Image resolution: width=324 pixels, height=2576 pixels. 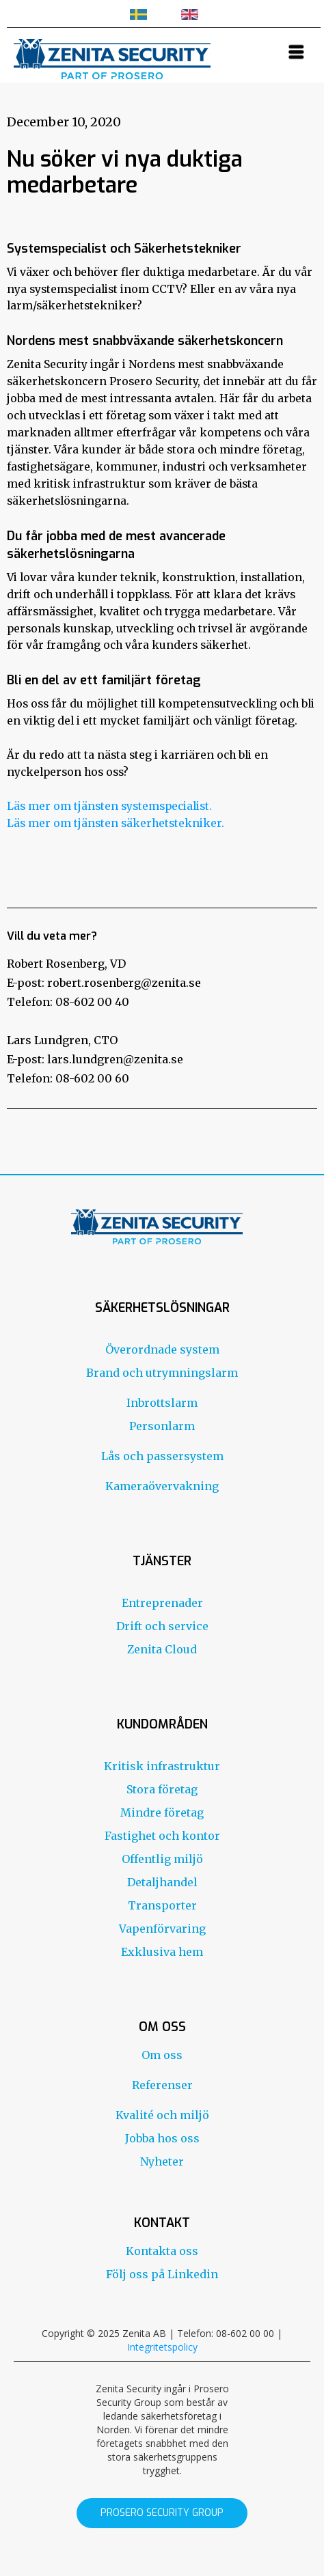 What do you see at coordinates (162, 1928) in the screenshot?
I see `Vapenförvaring` at bounding box center [162, 1928].